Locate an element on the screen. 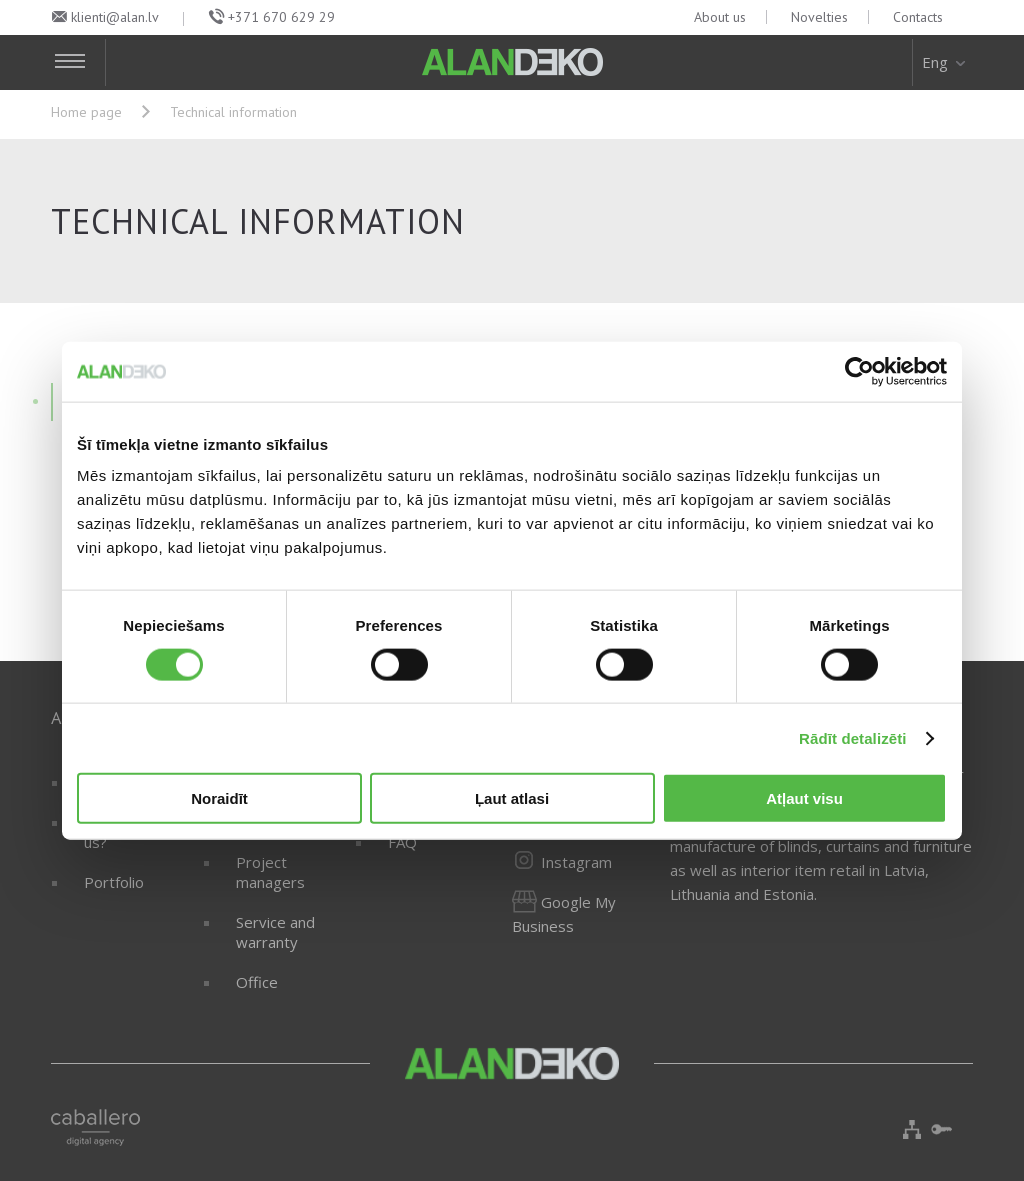  [Toggle Navigation] is located at coordinates (78, 62).